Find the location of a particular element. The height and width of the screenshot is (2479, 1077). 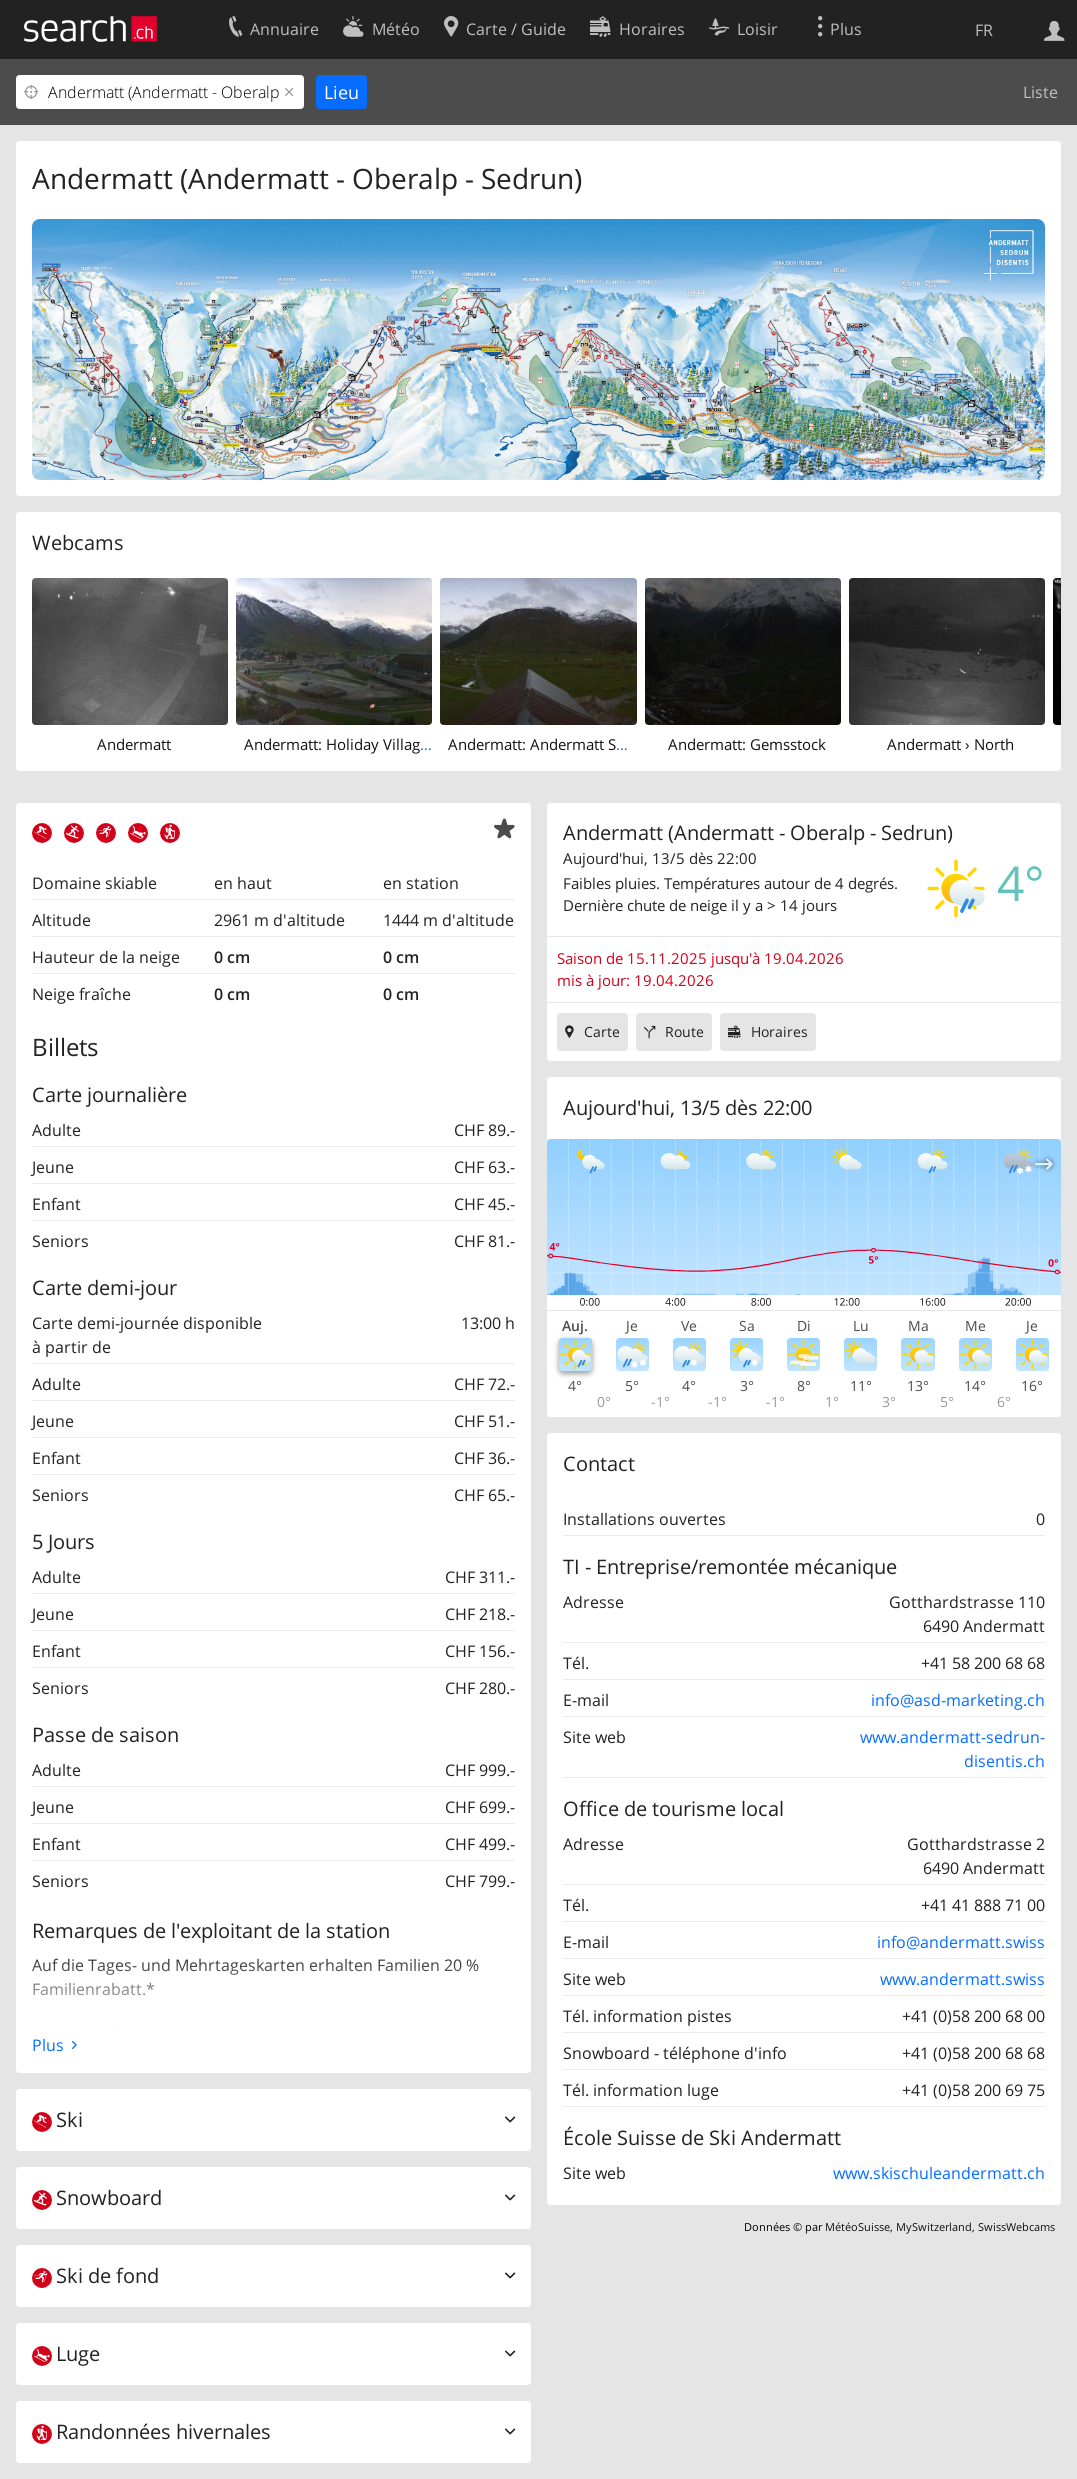

Randonnées hivernales is located at coordinates (151, 2431).